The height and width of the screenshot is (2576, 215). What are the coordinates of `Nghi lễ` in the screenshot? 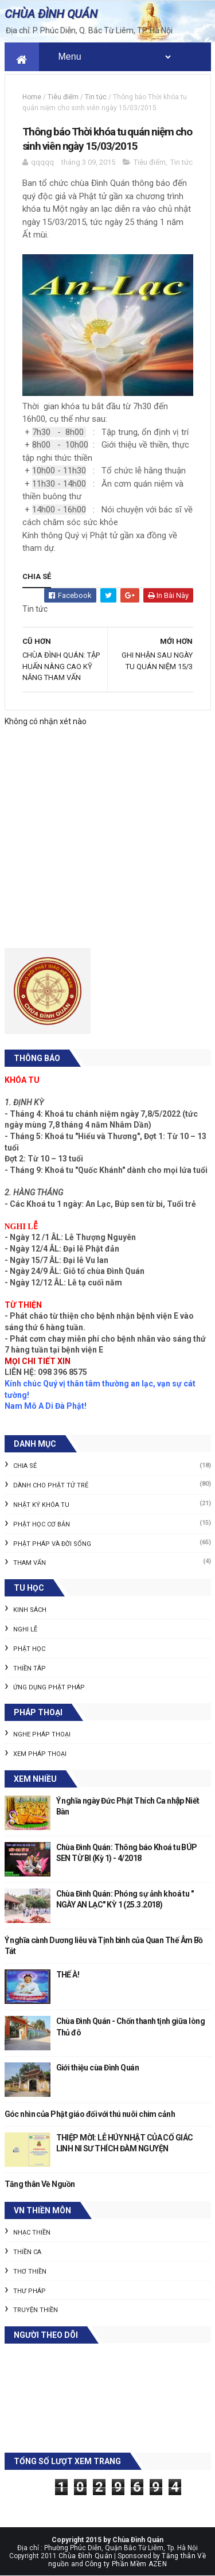 It's located at (25, 1629).